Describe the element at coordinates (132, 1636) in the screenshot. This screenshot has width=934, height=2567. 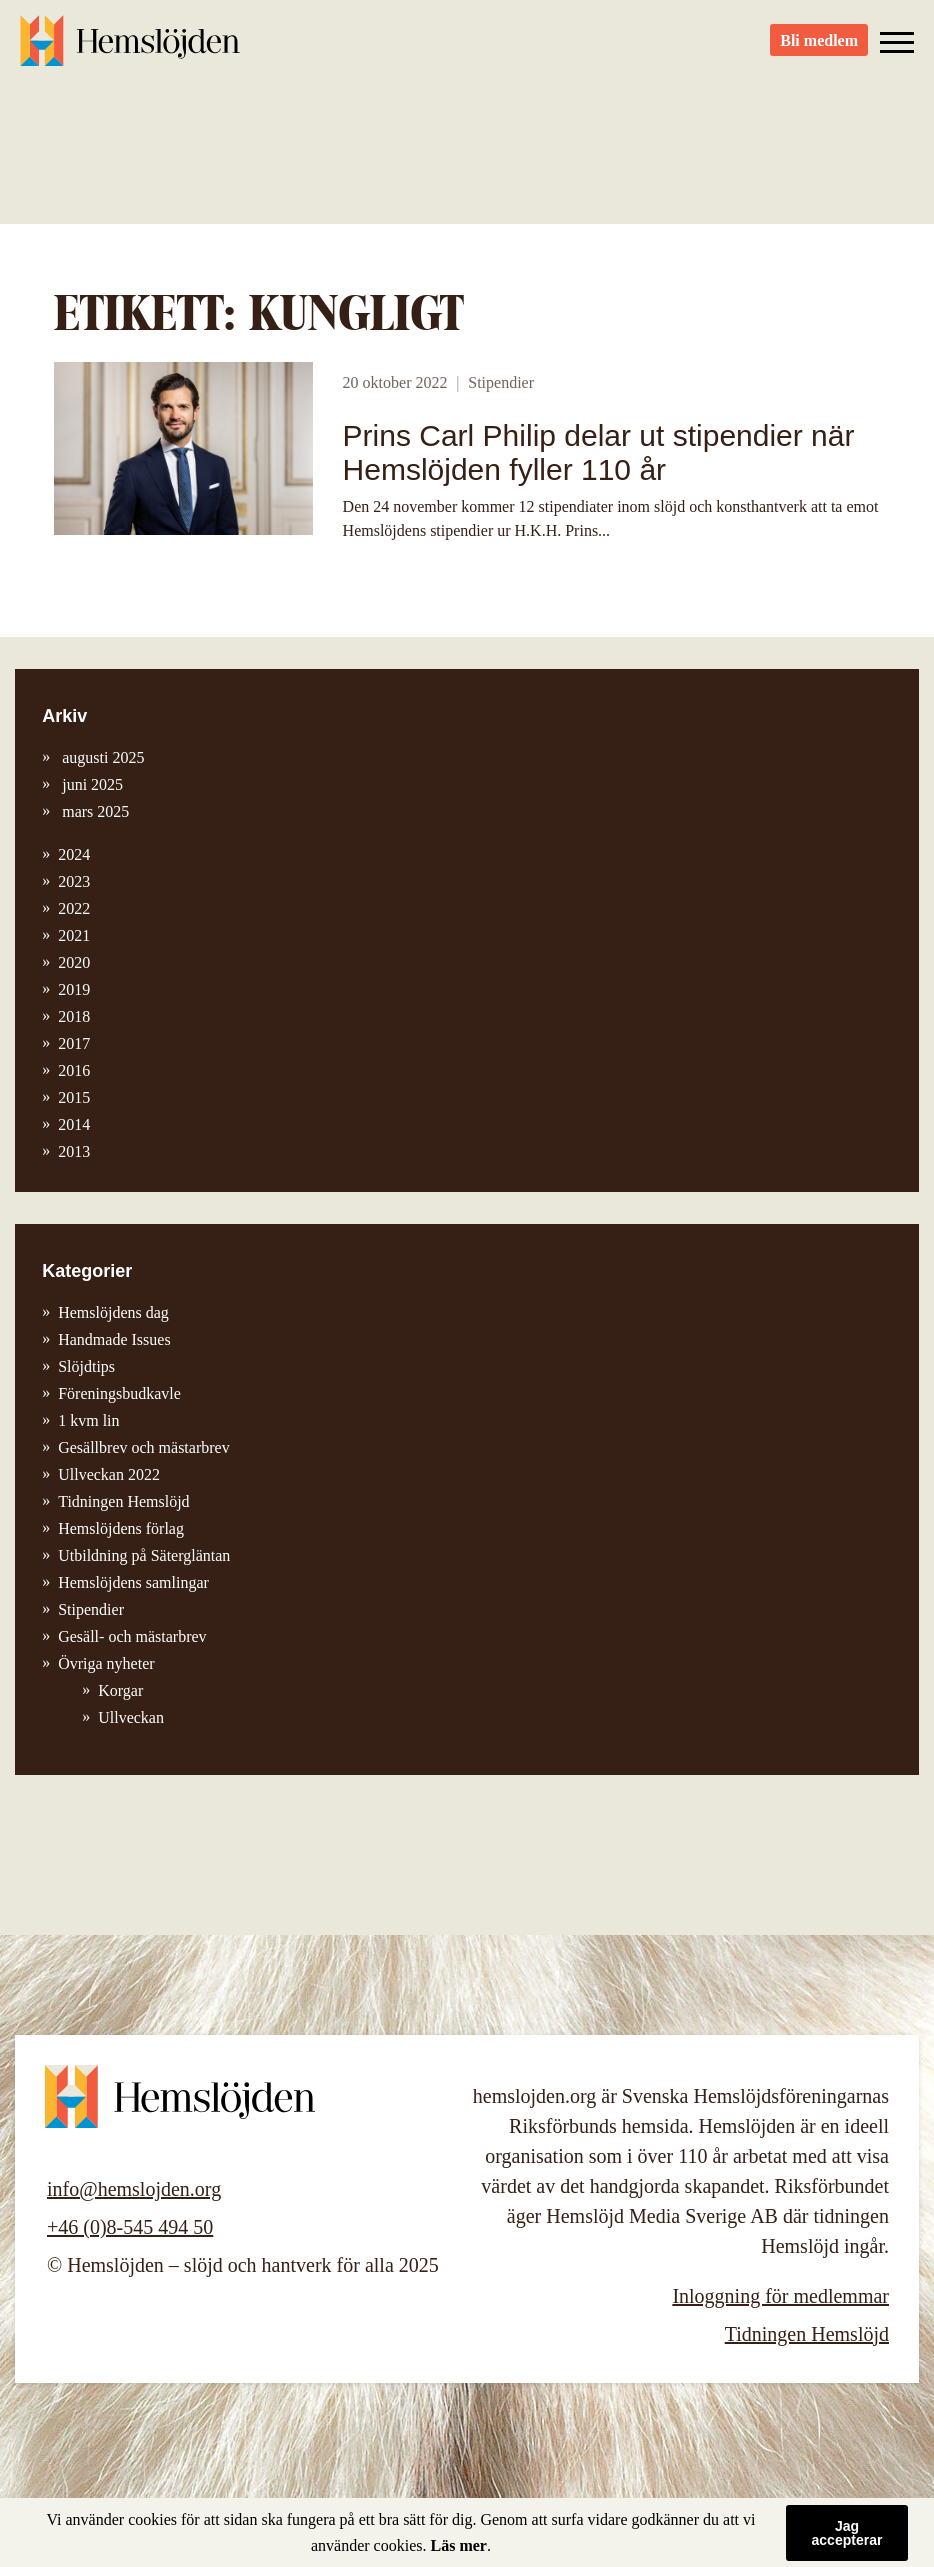
I see `Gesäll- och mästarbrev` at that location.